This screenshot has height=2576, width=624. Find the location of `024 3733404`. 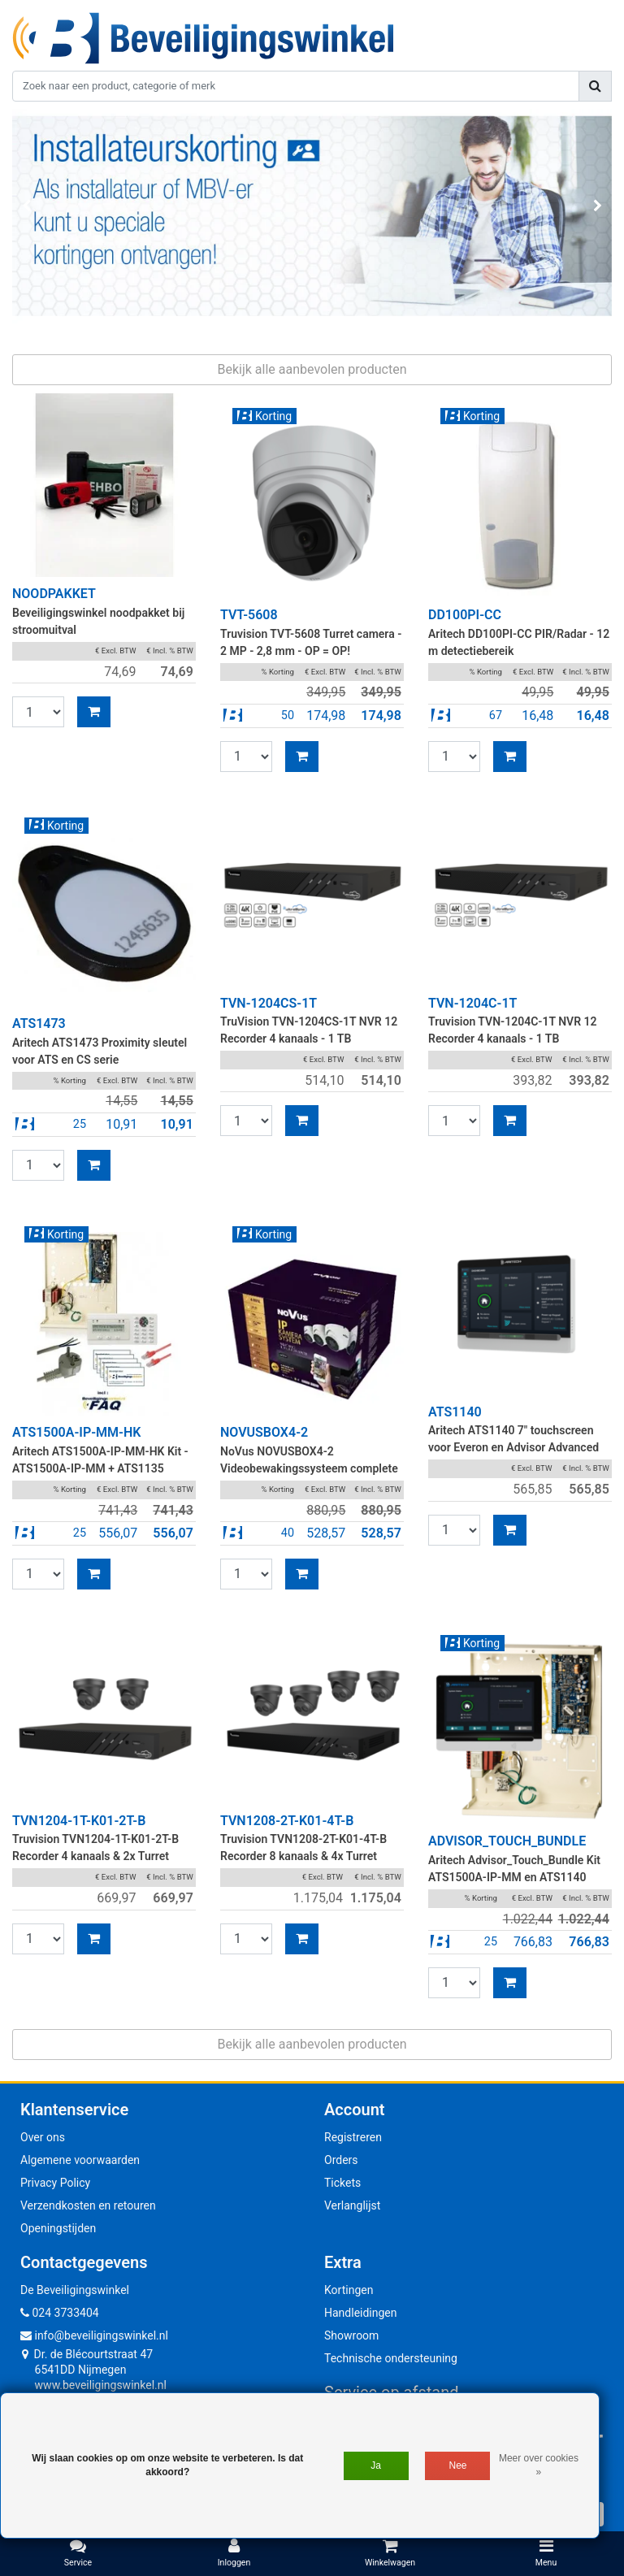

024 3733404 is located at coordinates (59, 2312).